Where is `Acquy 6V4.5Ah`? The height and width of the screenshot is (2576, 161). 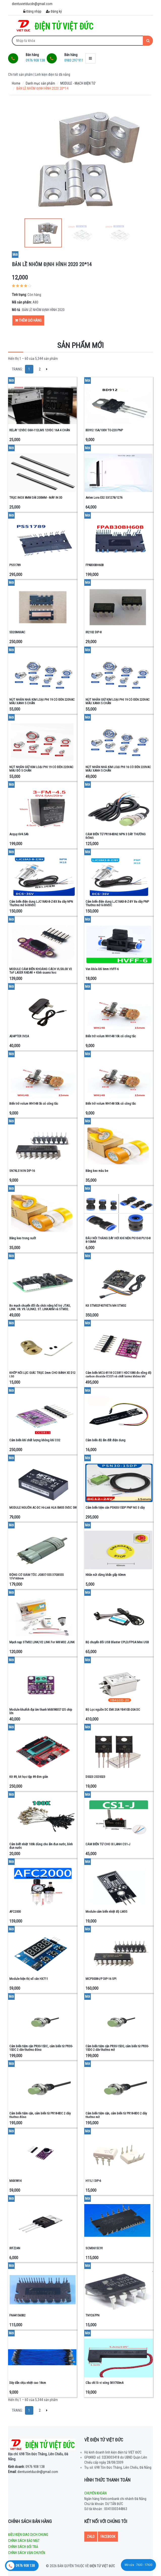 Acquy 6V4.5Ah is located at coordinates (19, 834).